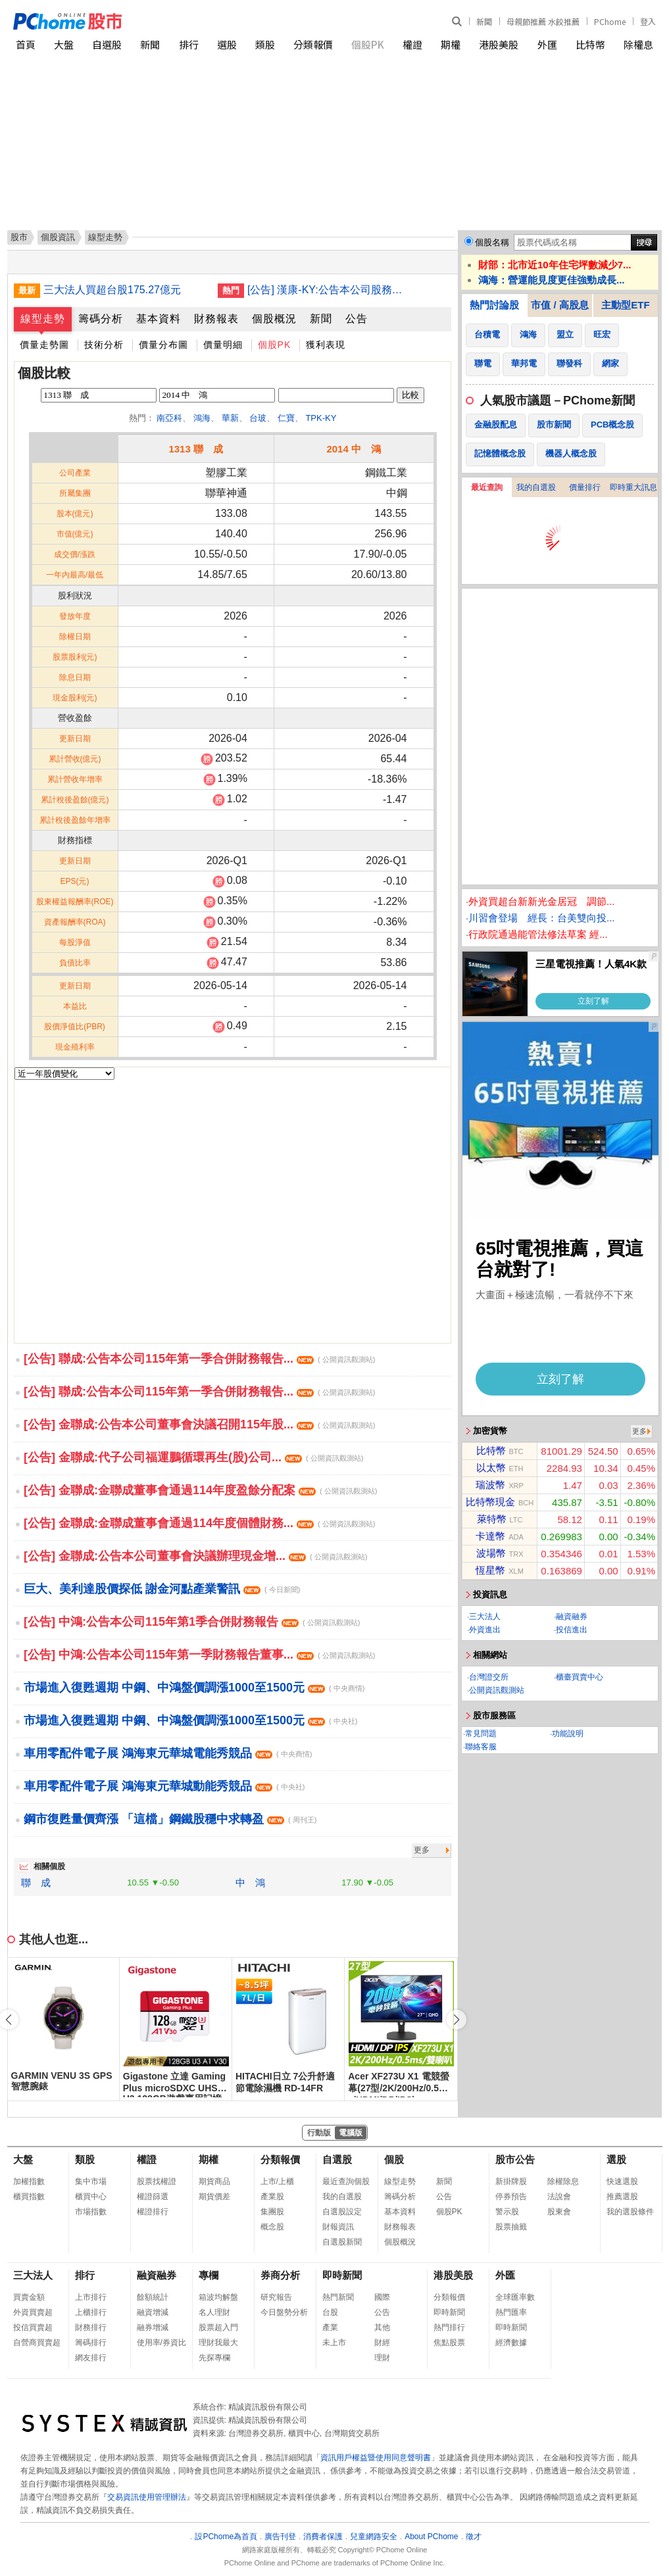 This screenshot has height=2576, width=669. I want to click on 餘額統計, so click(152, 2297).